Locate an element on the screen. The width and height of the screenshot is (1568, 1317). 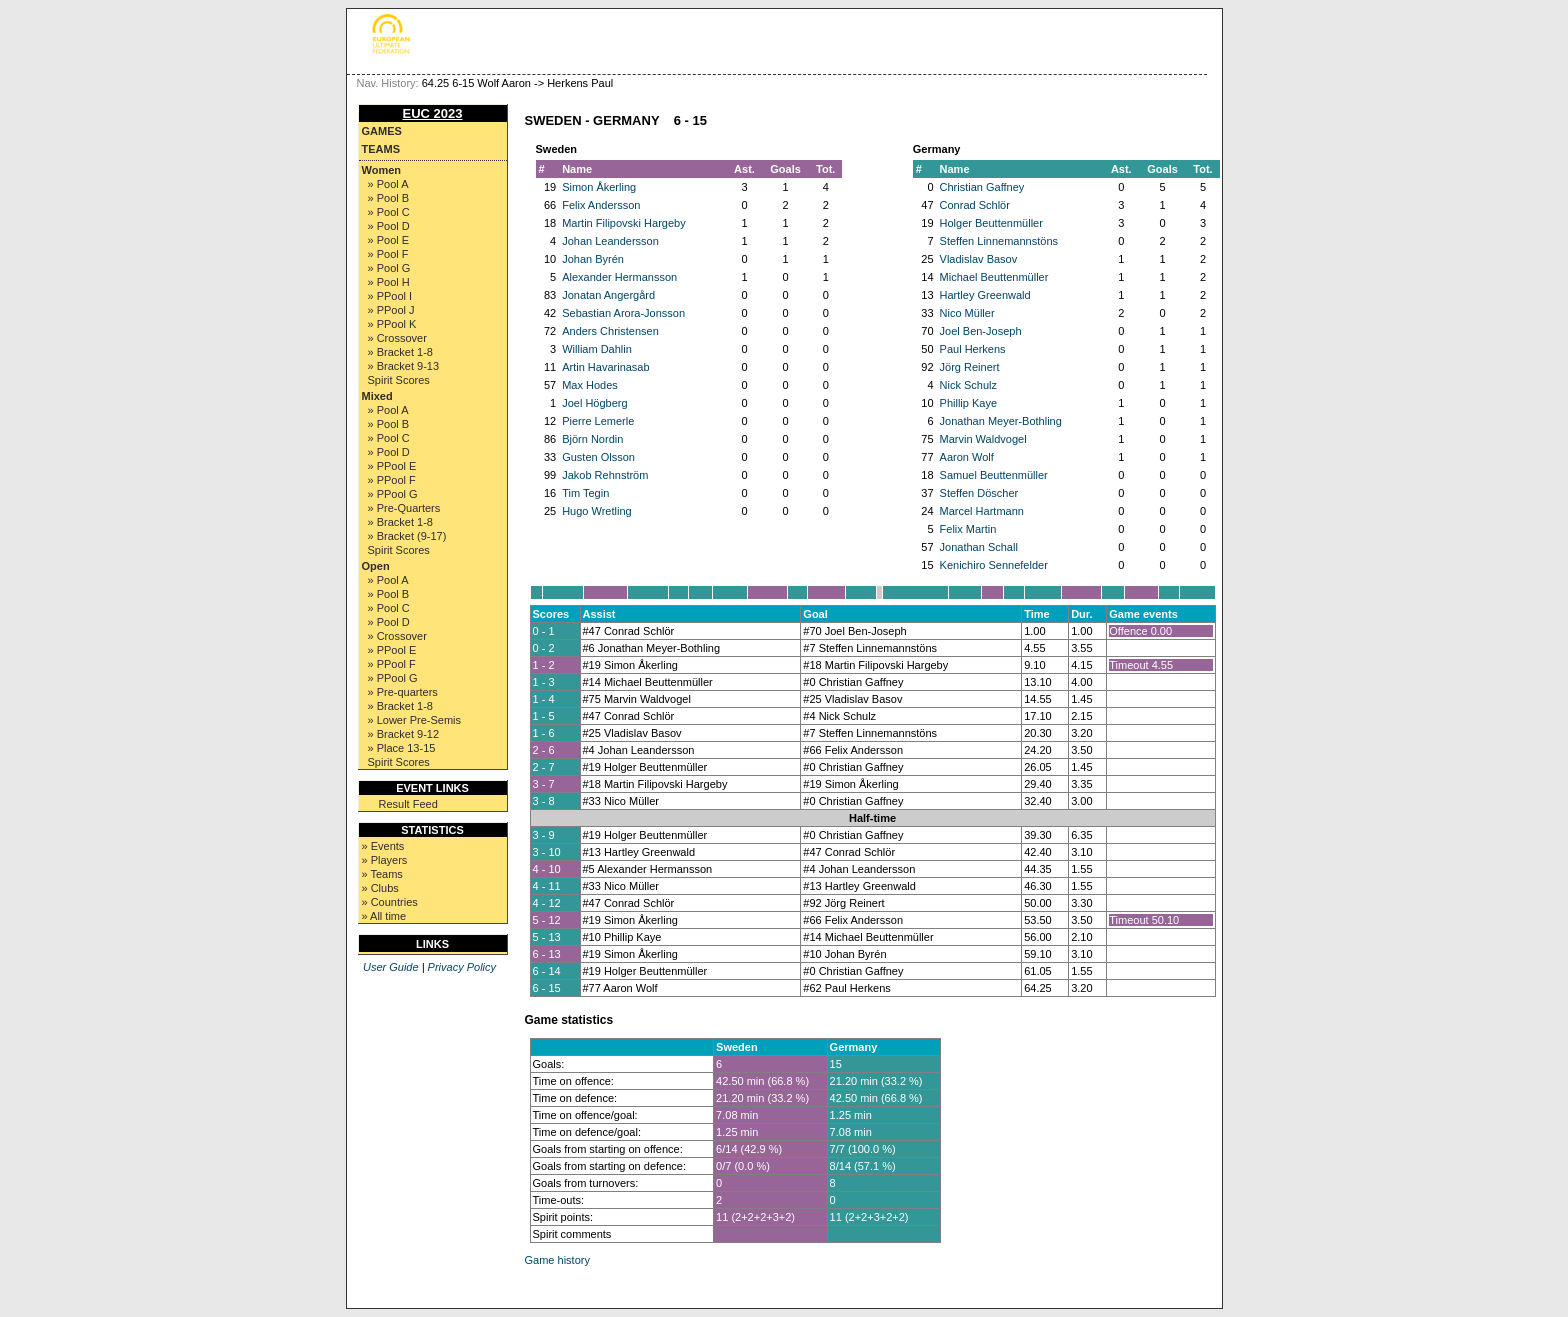
» PPool F is located at coordinates (392, 480).